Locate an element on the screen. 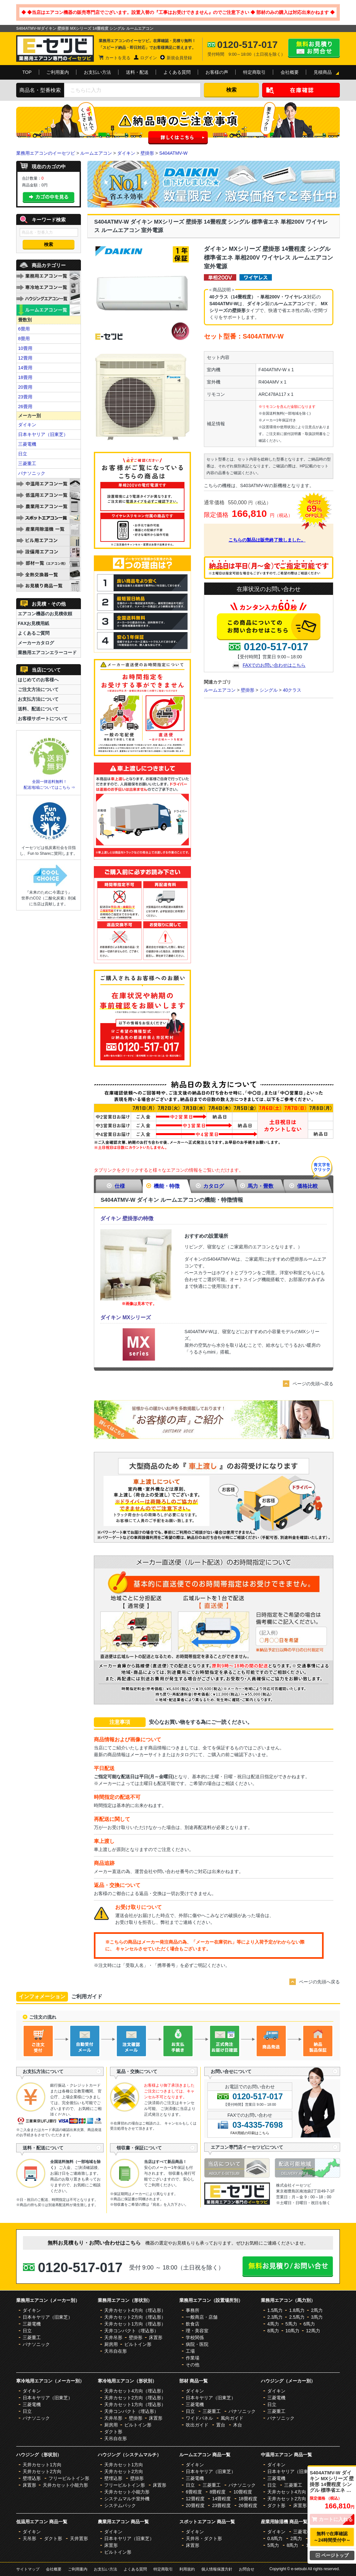 This screenshot has width=356, height=2576. ページトップ is located at coordinates (332, 2555).